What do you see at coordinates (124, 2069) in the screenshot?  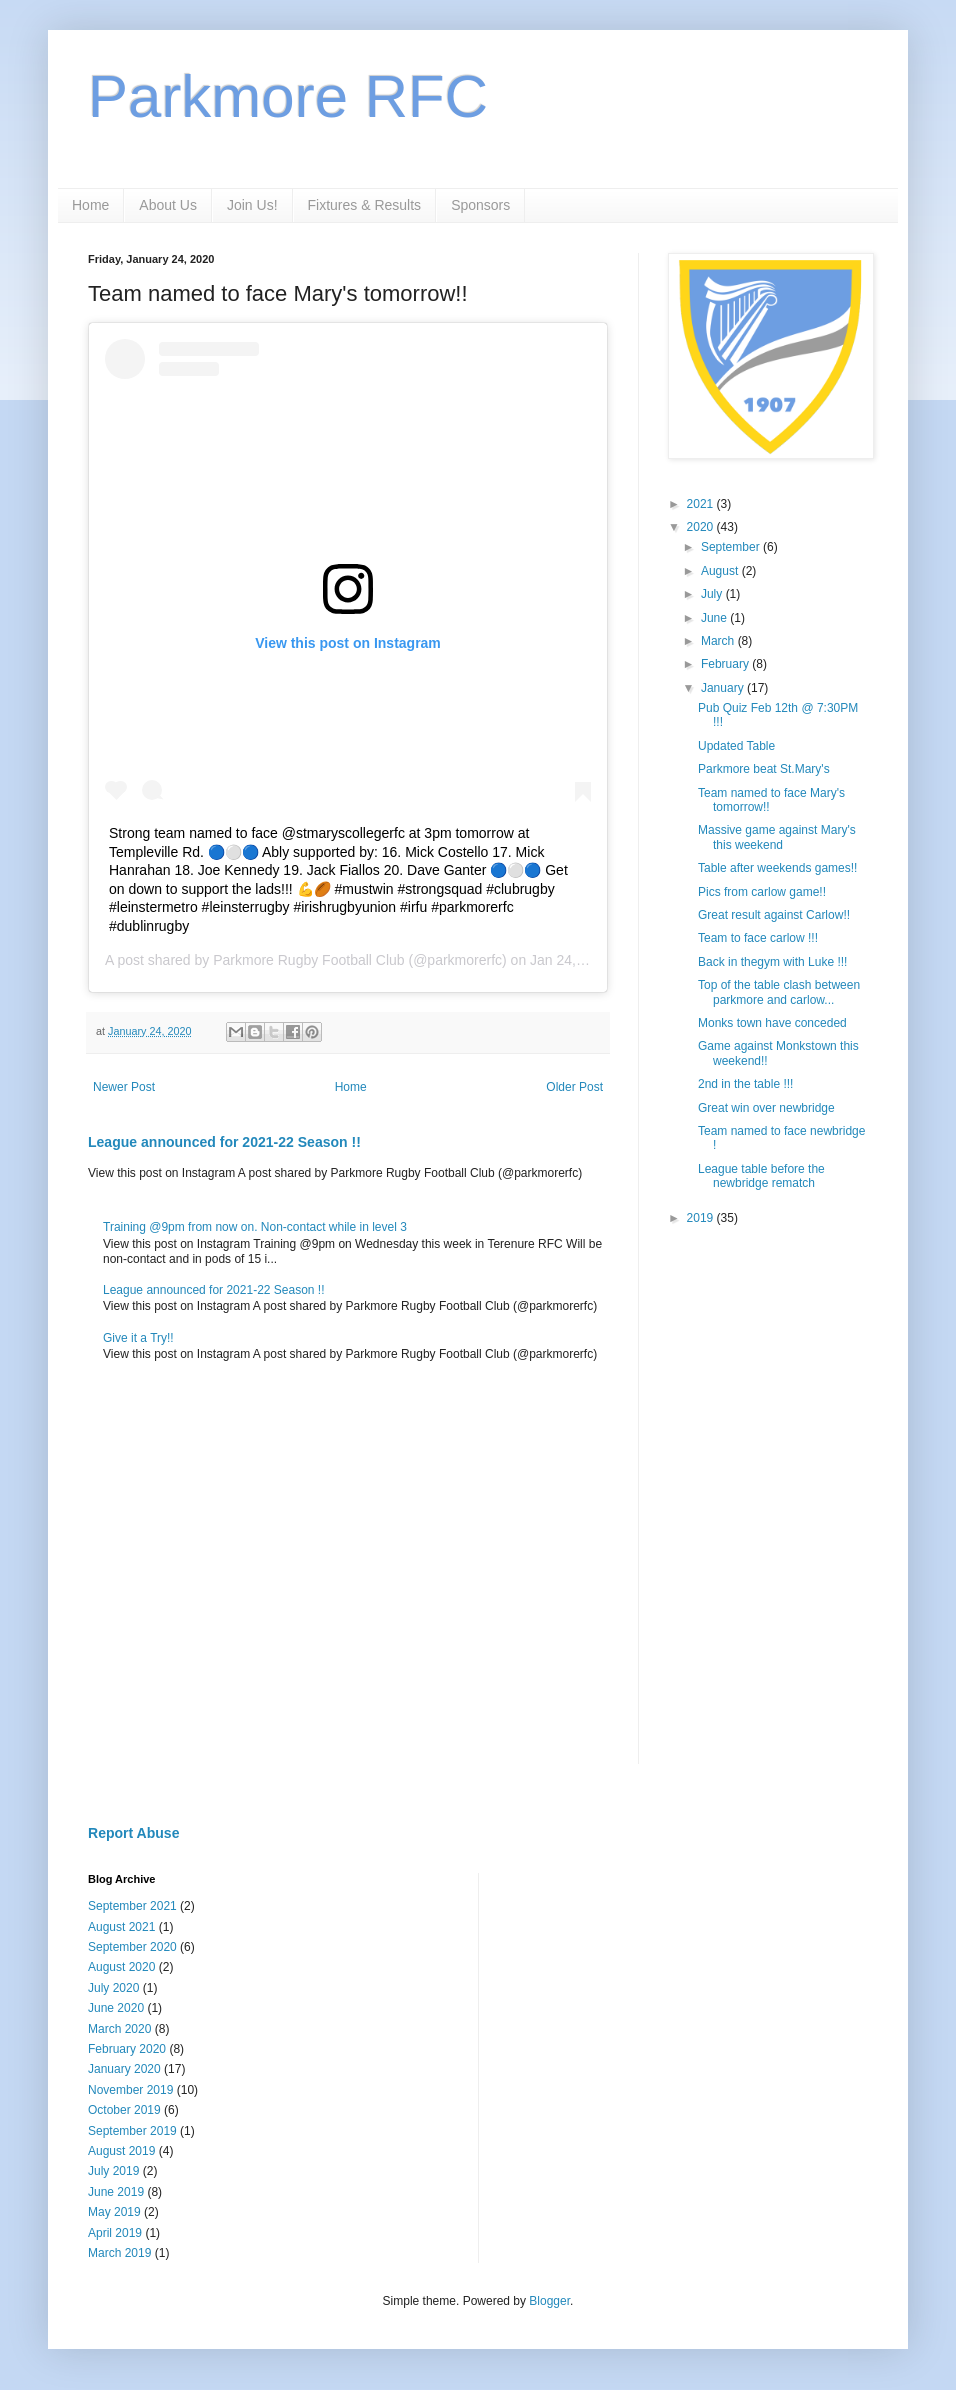 I see `January 2020` at bounding box center [124, 2069].